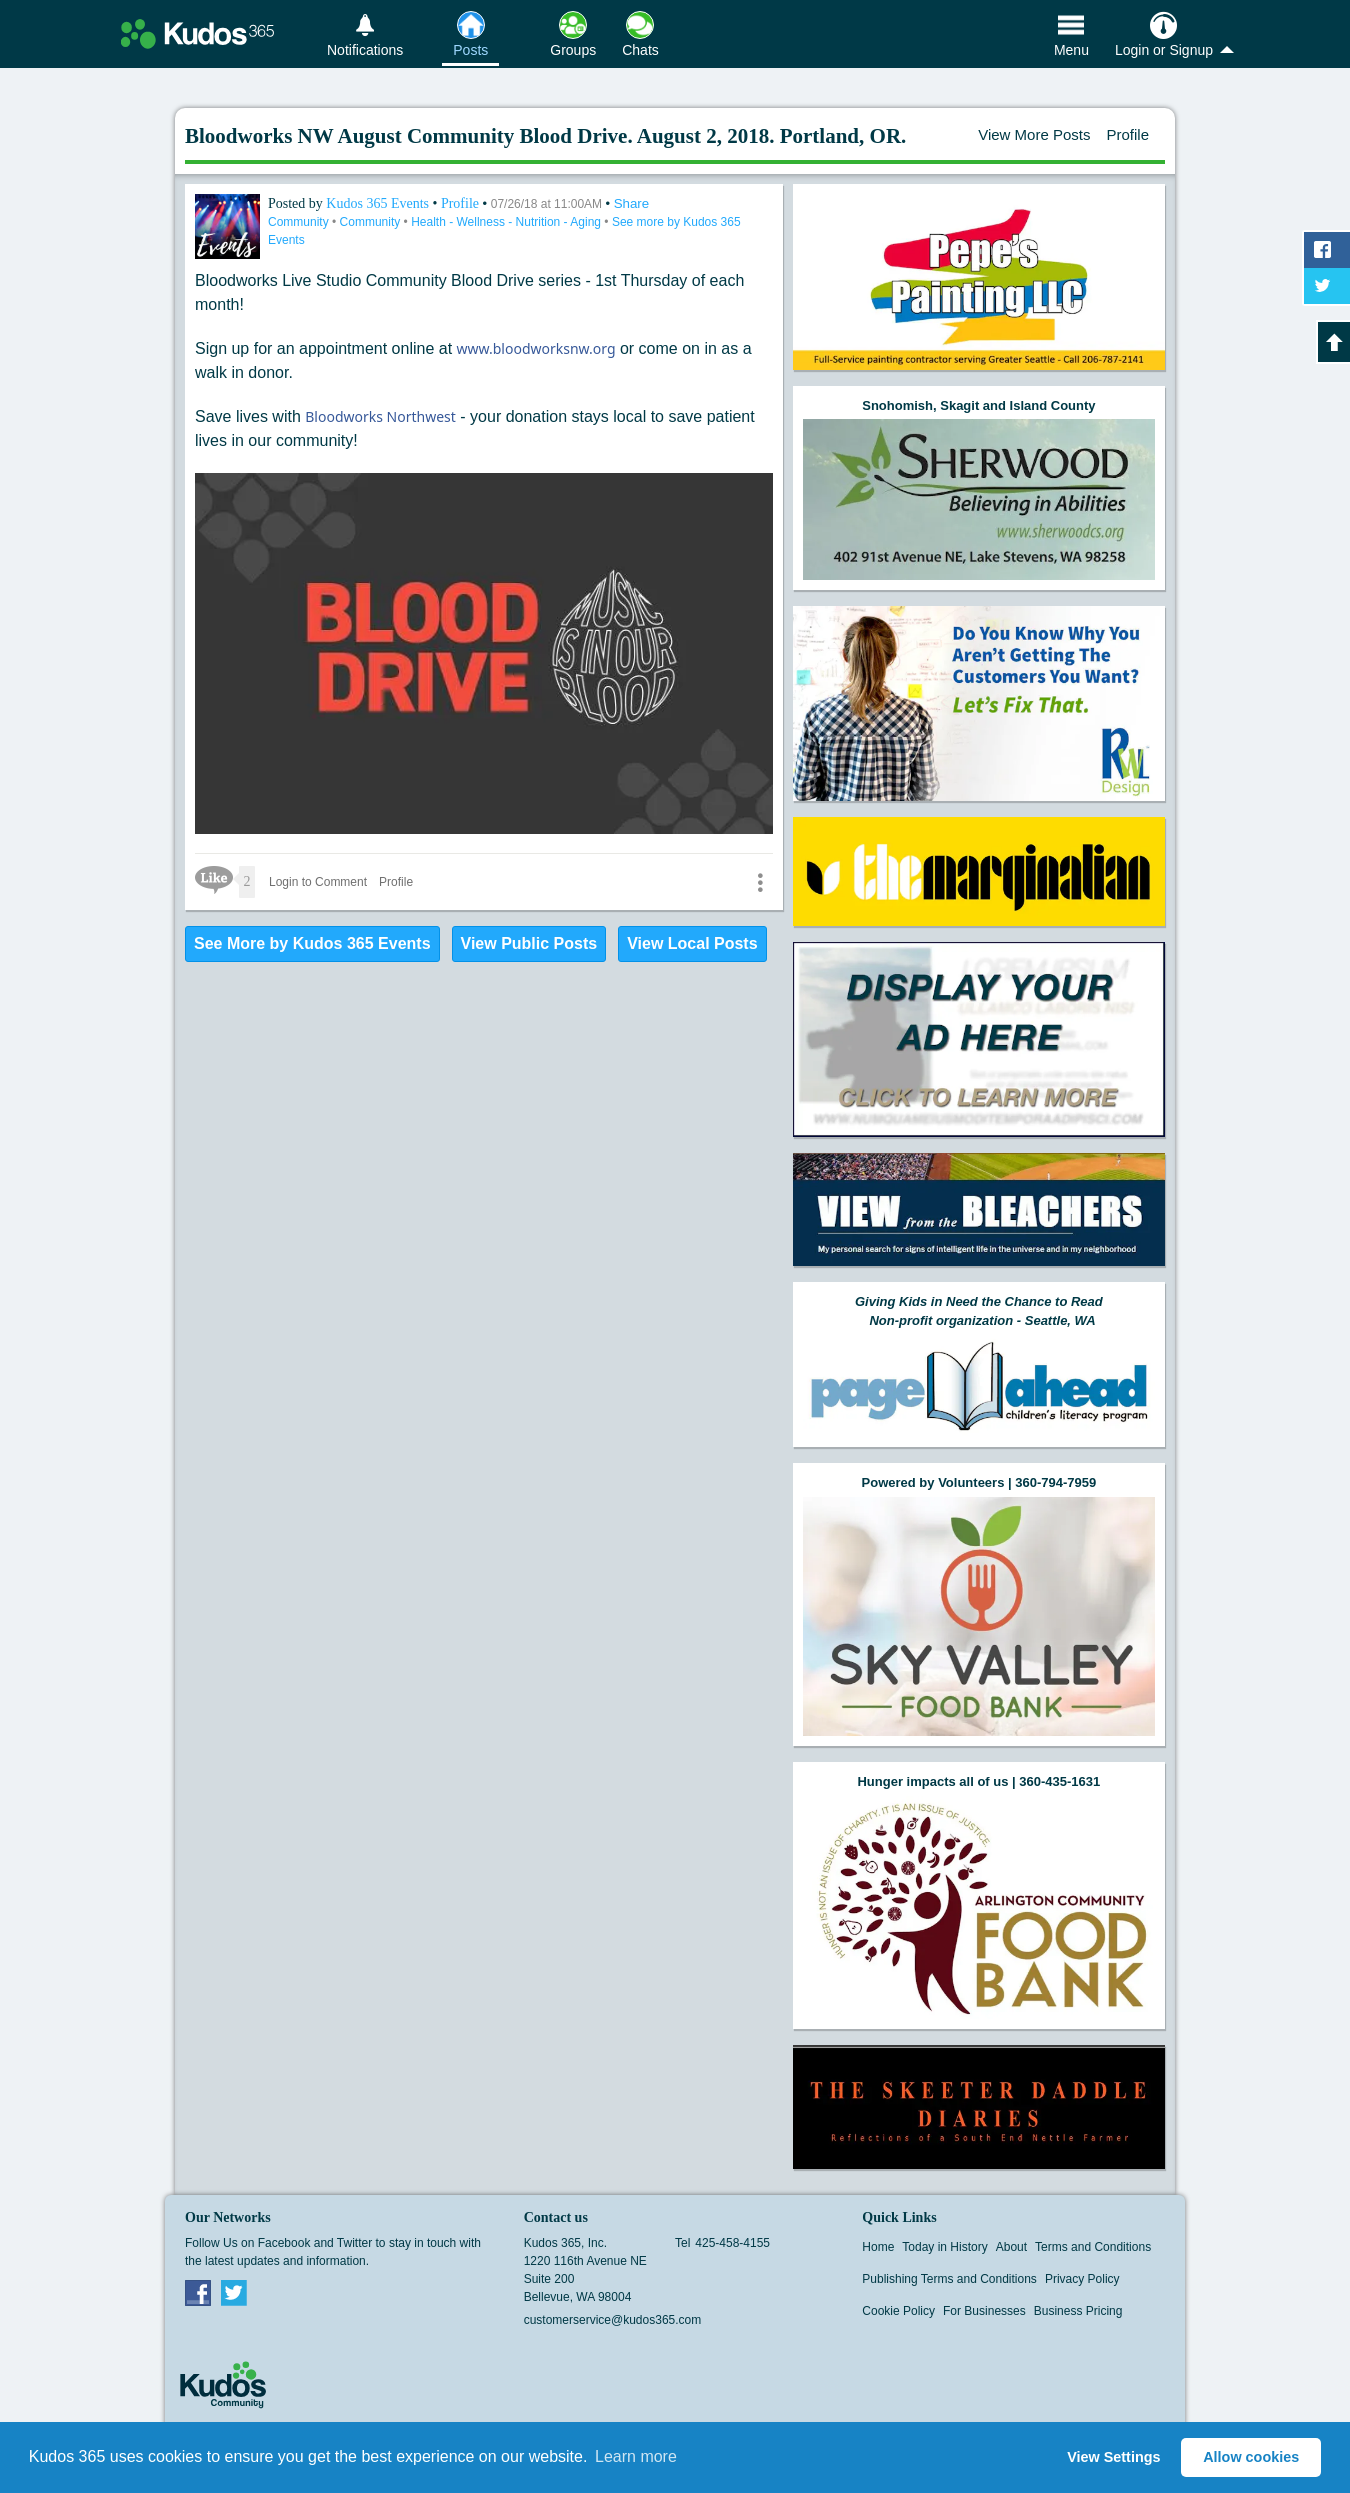 This screenshot has height=2493, width=1350. Describe the element at coordinates (949, 2279) in the screenshot. I see `Publishing Terms and Conditions` at that location.